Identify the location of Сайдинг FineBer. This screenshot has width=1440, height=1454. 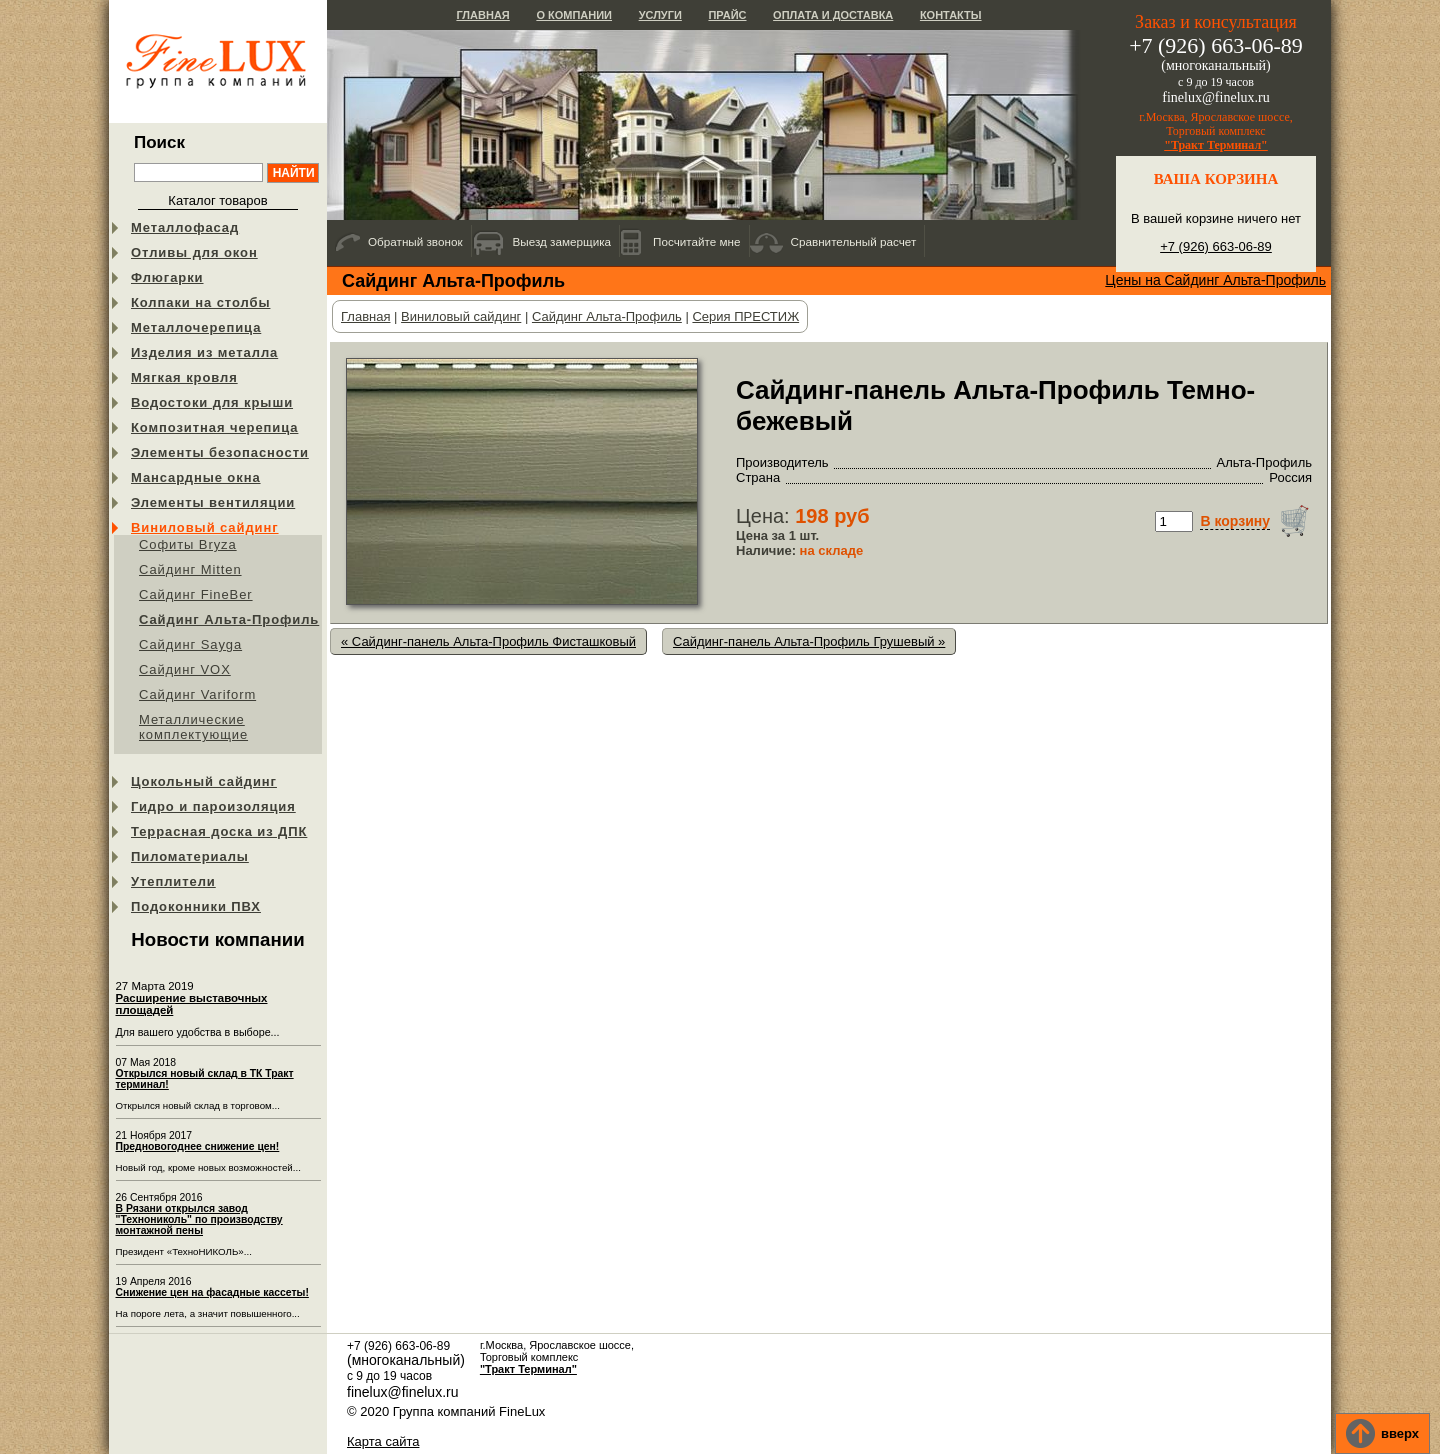
(196, 594).